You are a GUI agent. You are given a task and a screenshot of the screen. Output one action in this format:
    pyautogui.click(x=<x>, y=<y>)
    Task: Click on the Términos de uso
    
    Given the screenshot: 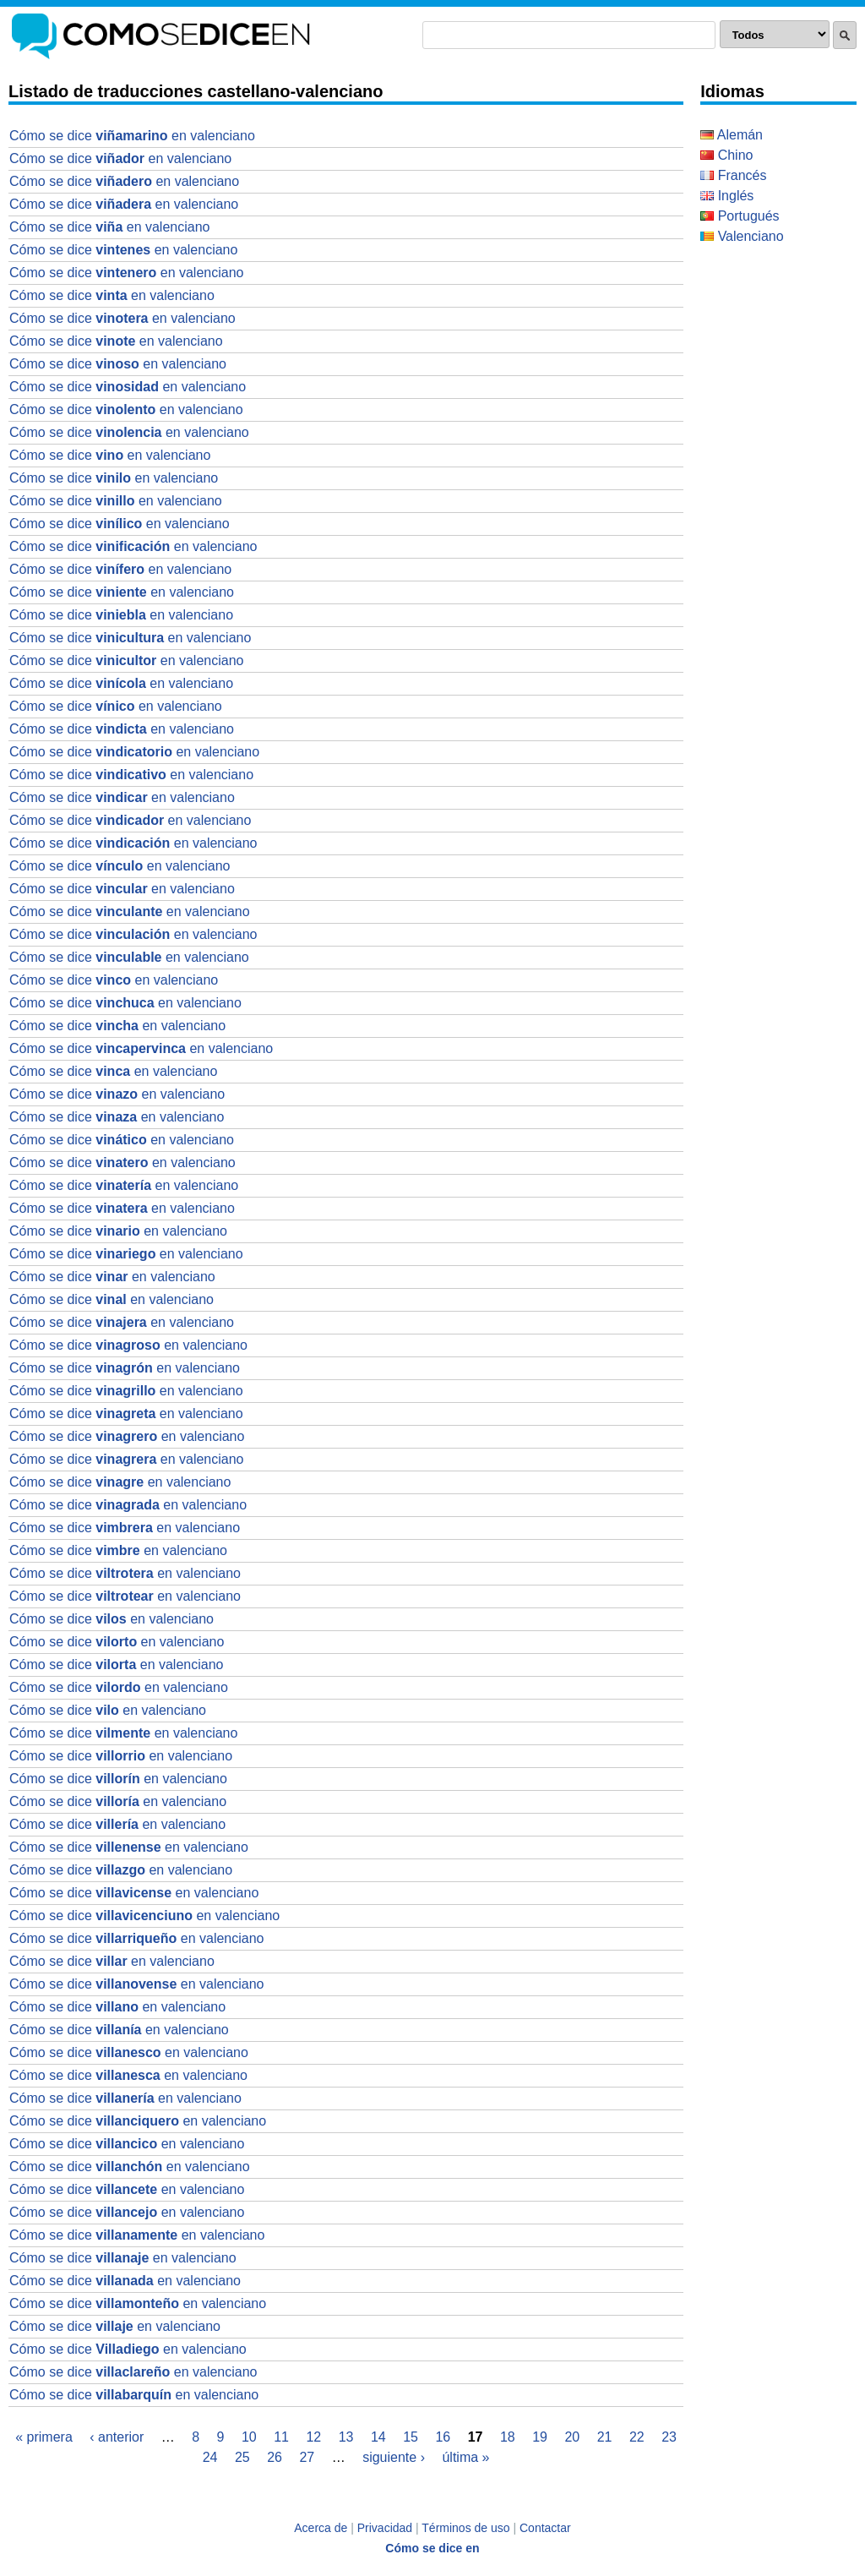 What is the action you would take?
    pyautogui.click(x=465, y=2528)
    